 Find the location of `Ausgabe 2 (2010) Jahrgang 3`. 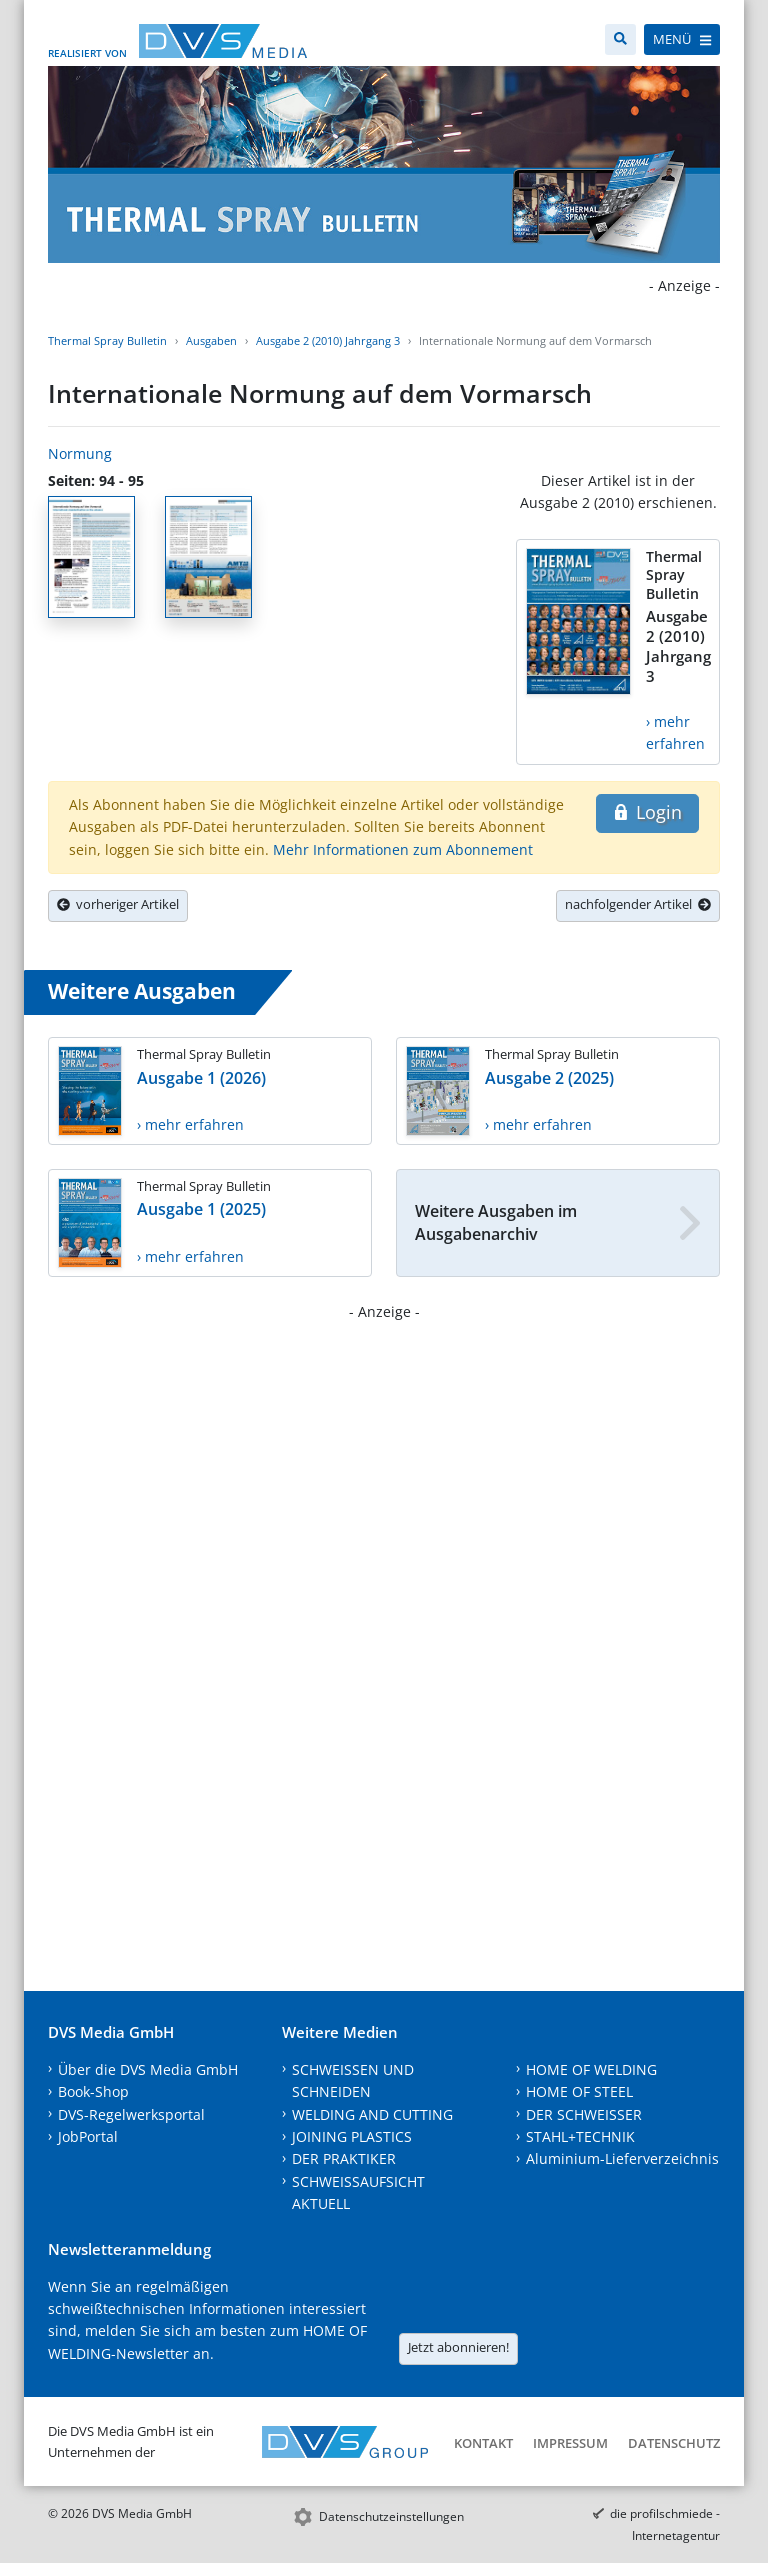

Ausgabe 2 (2010) Jahrgang 3 is located at coordinates (328, 340).